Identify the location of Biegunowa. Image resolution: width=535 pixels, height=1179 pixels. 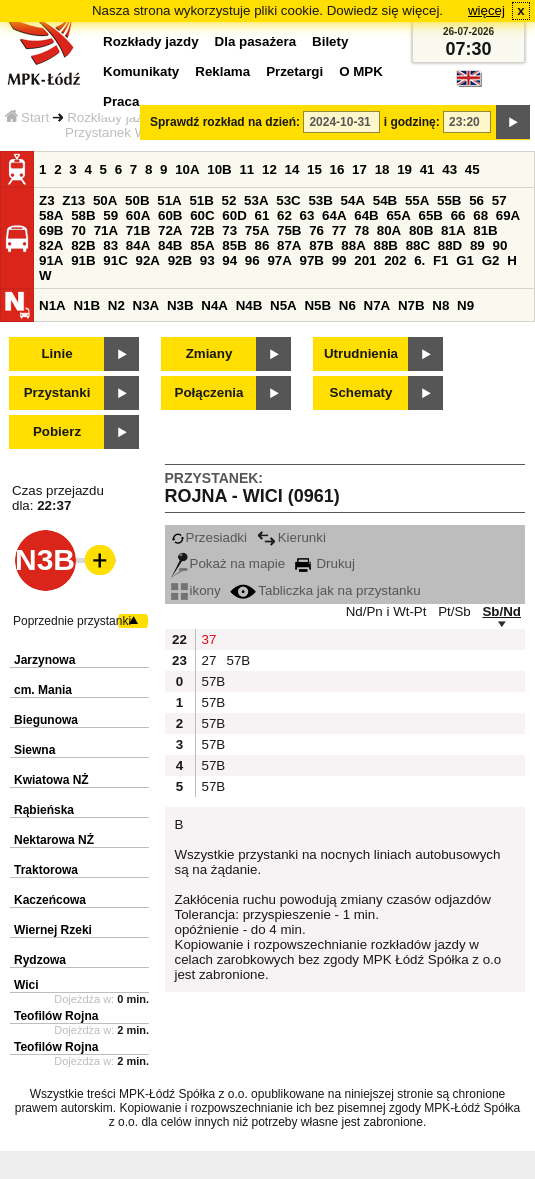
(46, 720).